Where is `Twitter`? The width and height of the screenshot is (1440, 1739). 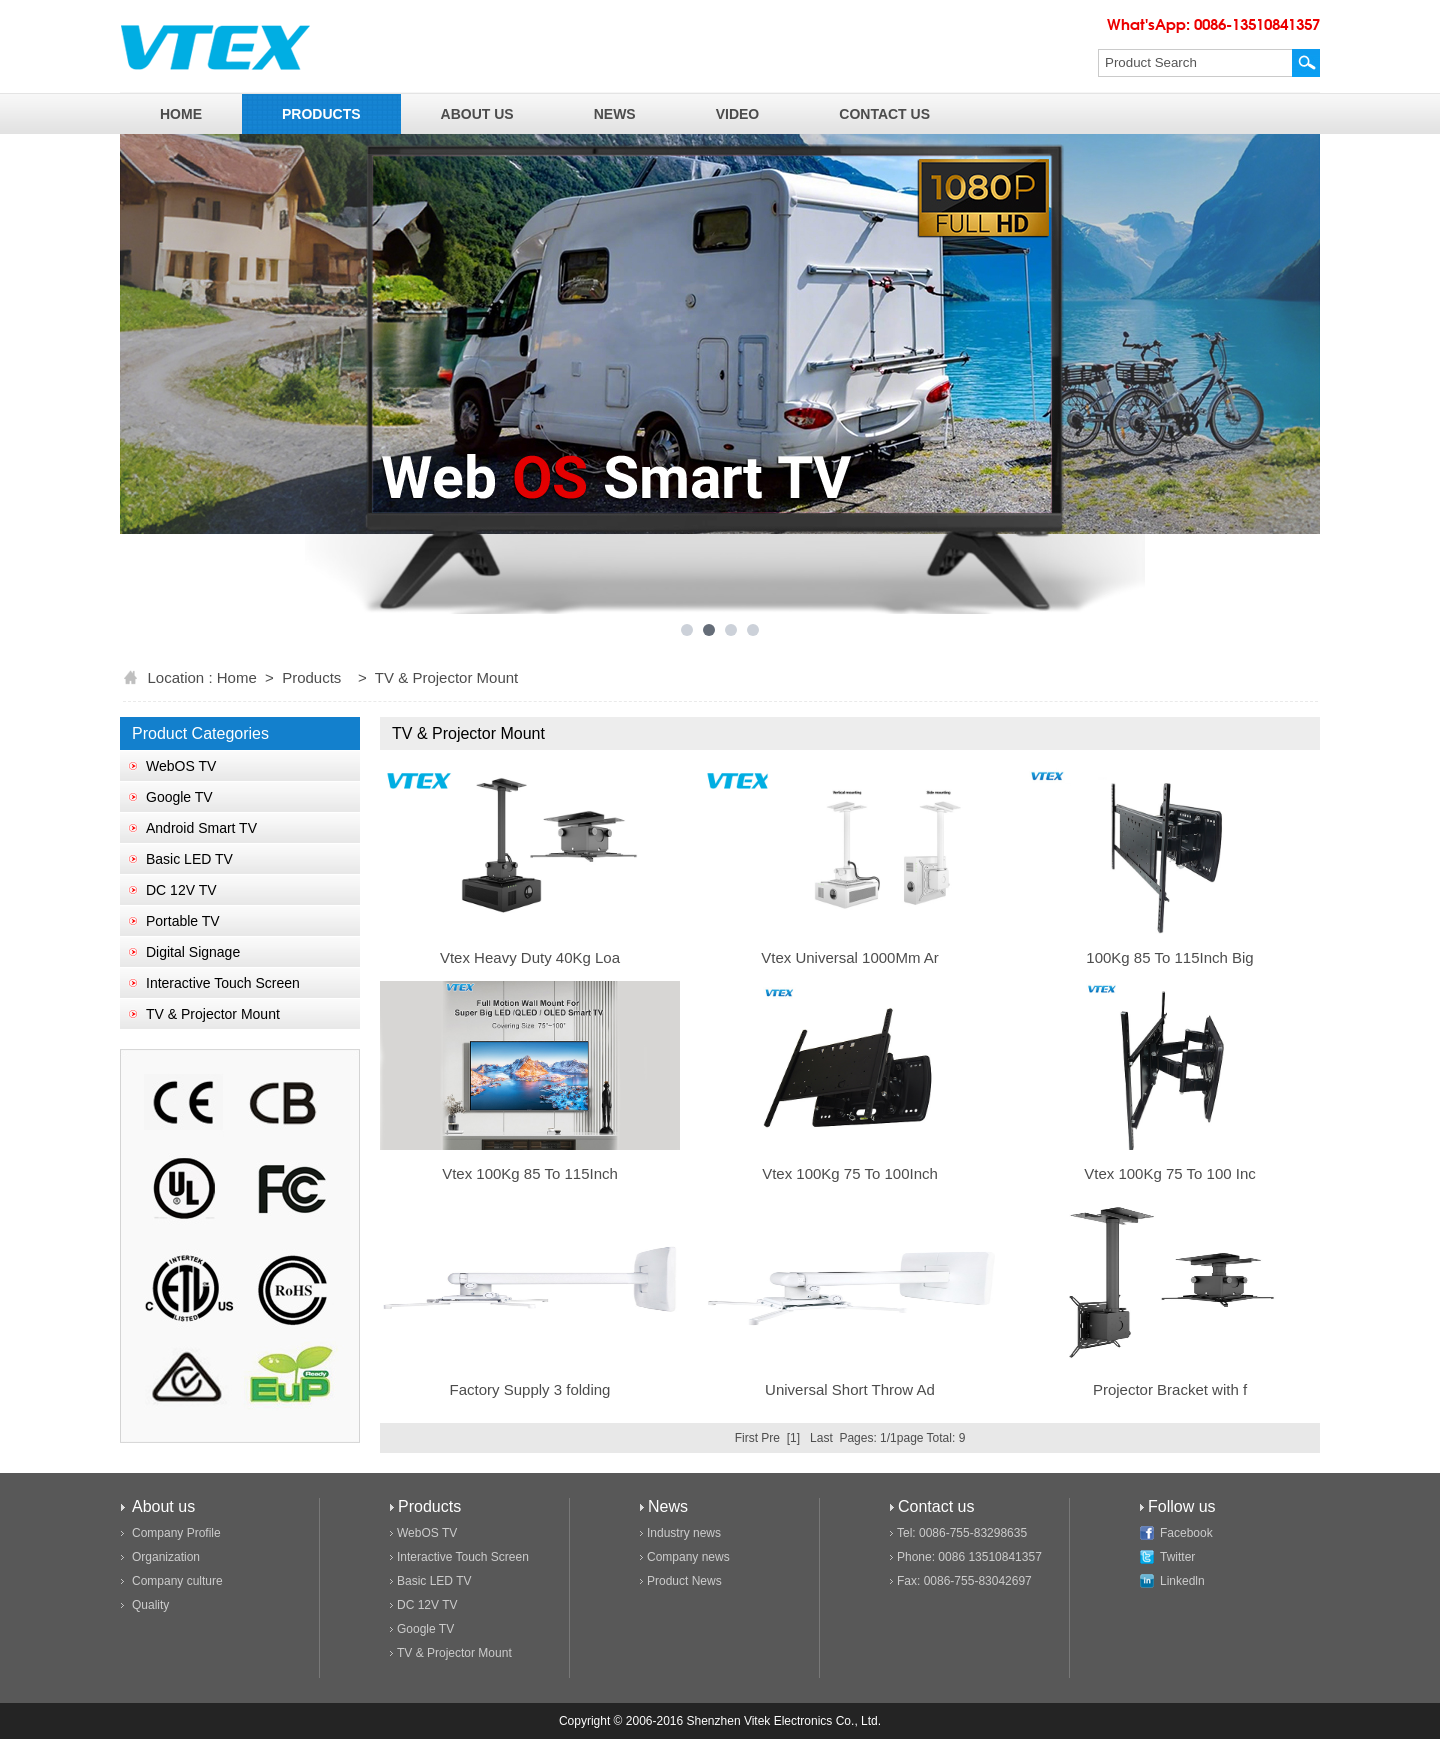
Twitter is located at coordinates (1177, 1557).